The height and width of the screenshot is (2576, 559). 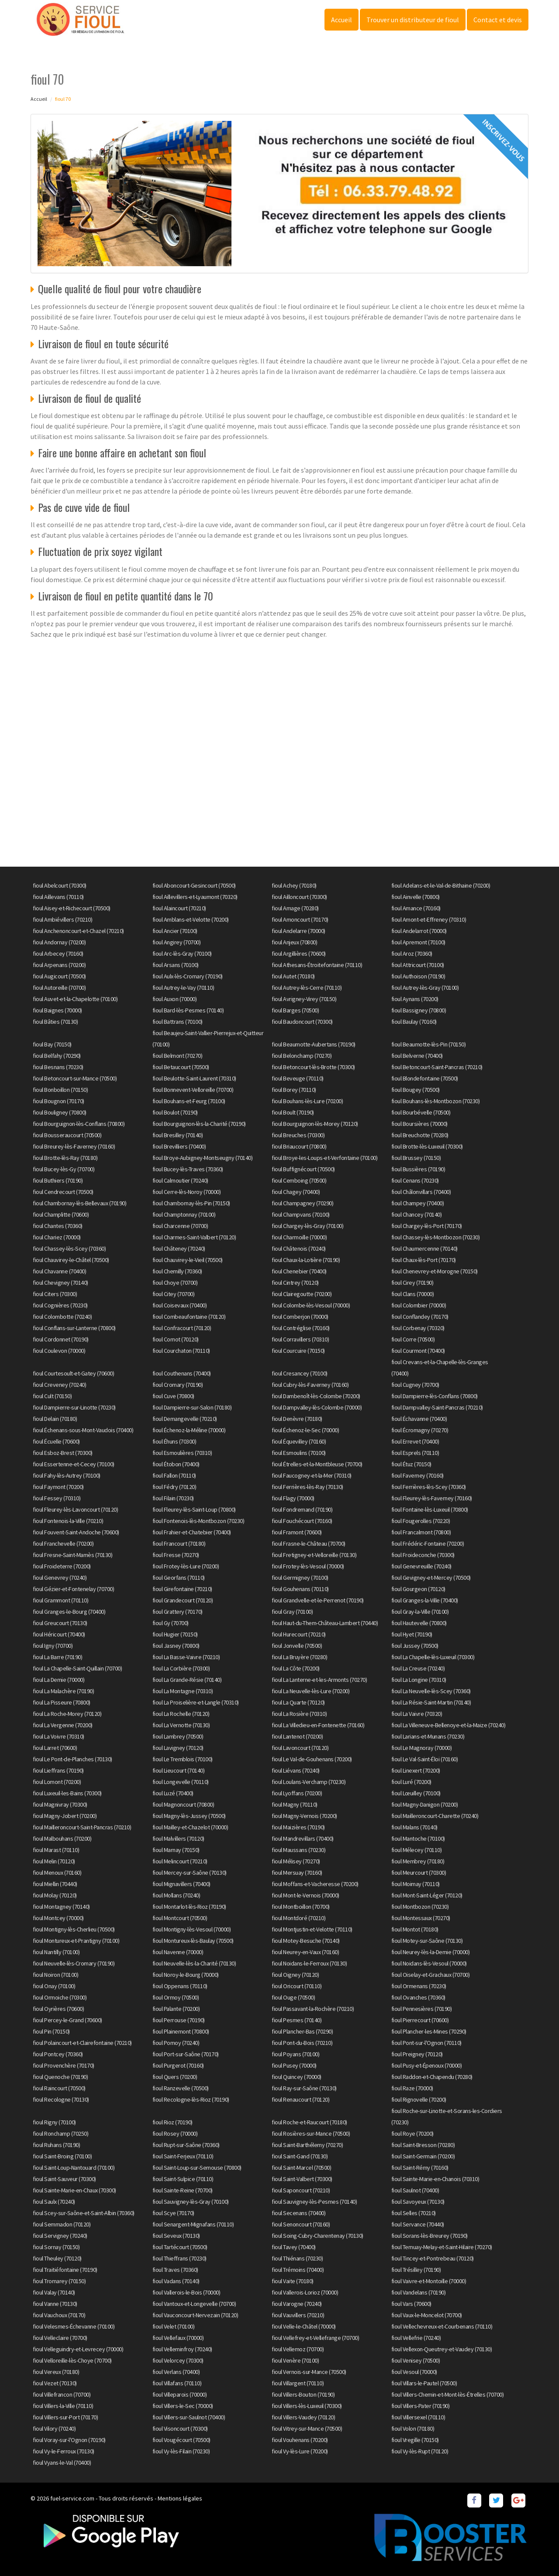 I want to click on fioul Magny-lès-Jussey (70500), so click(x=189, y=1816).